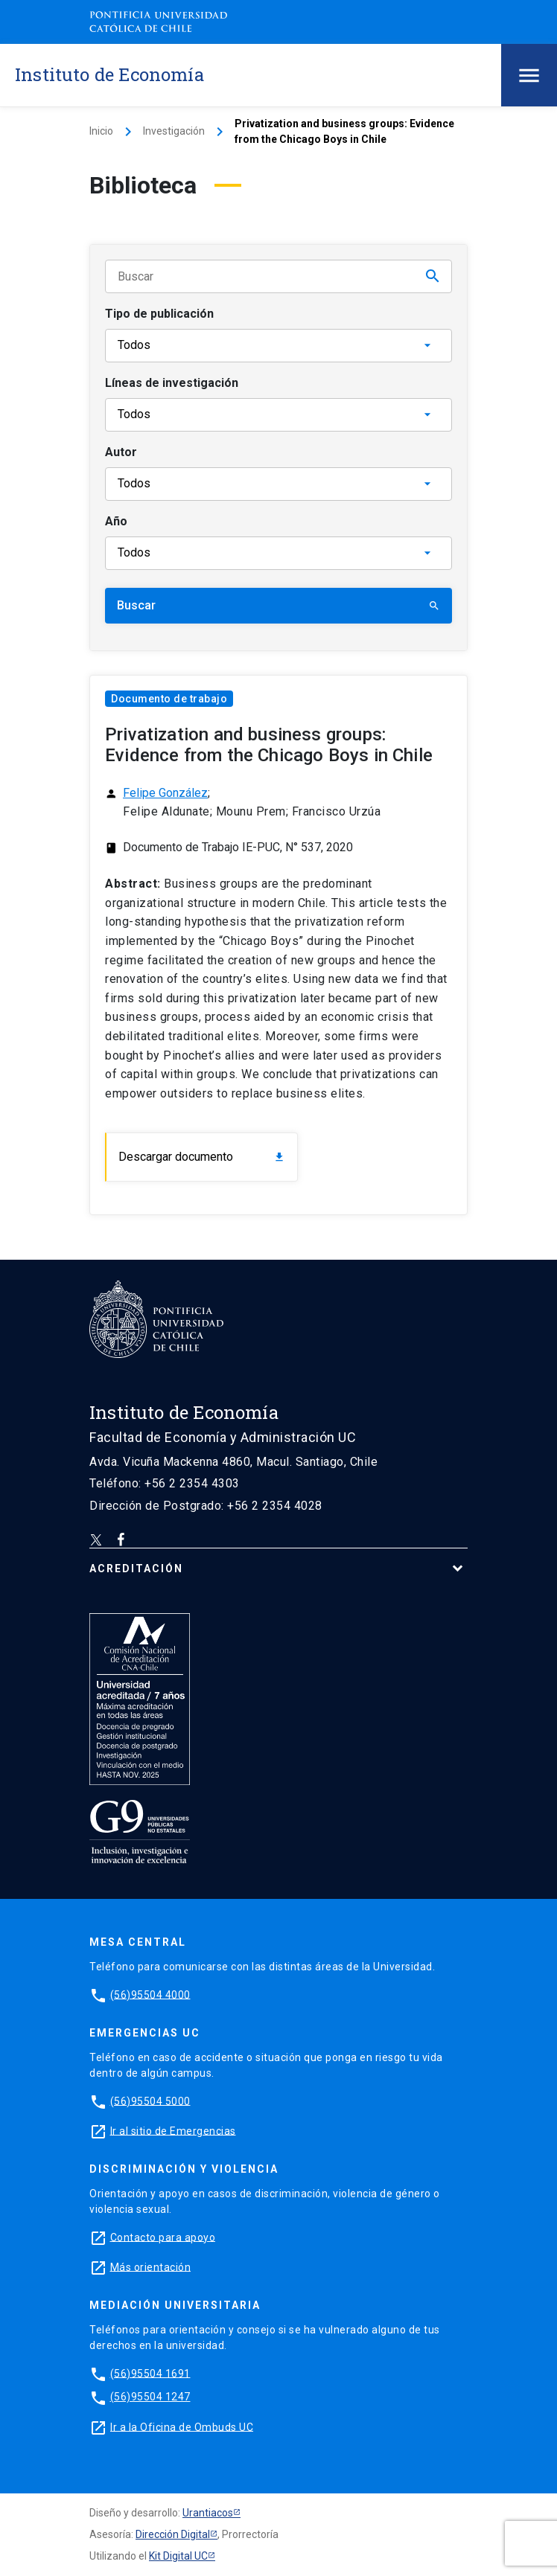 The image size is (557, 2576). What do you see at coordinates (174, 131) in the screenshot?
I see `Investigación` at bounding box center [174, 131].